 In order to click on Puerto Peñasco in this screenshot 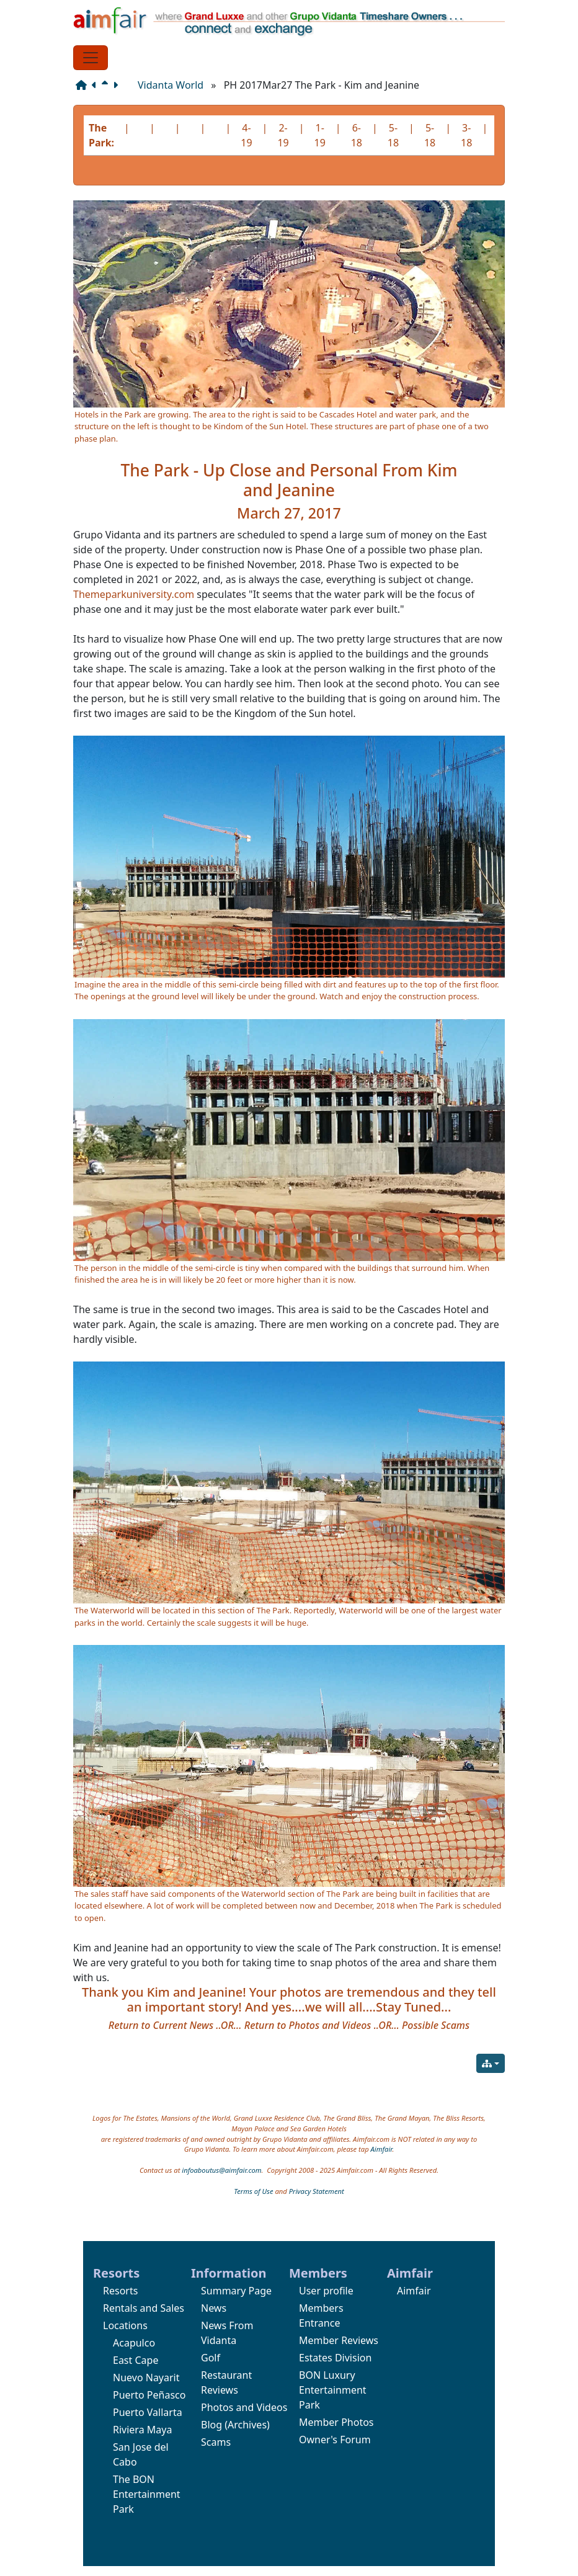, I will do `click(149, 2395)`.